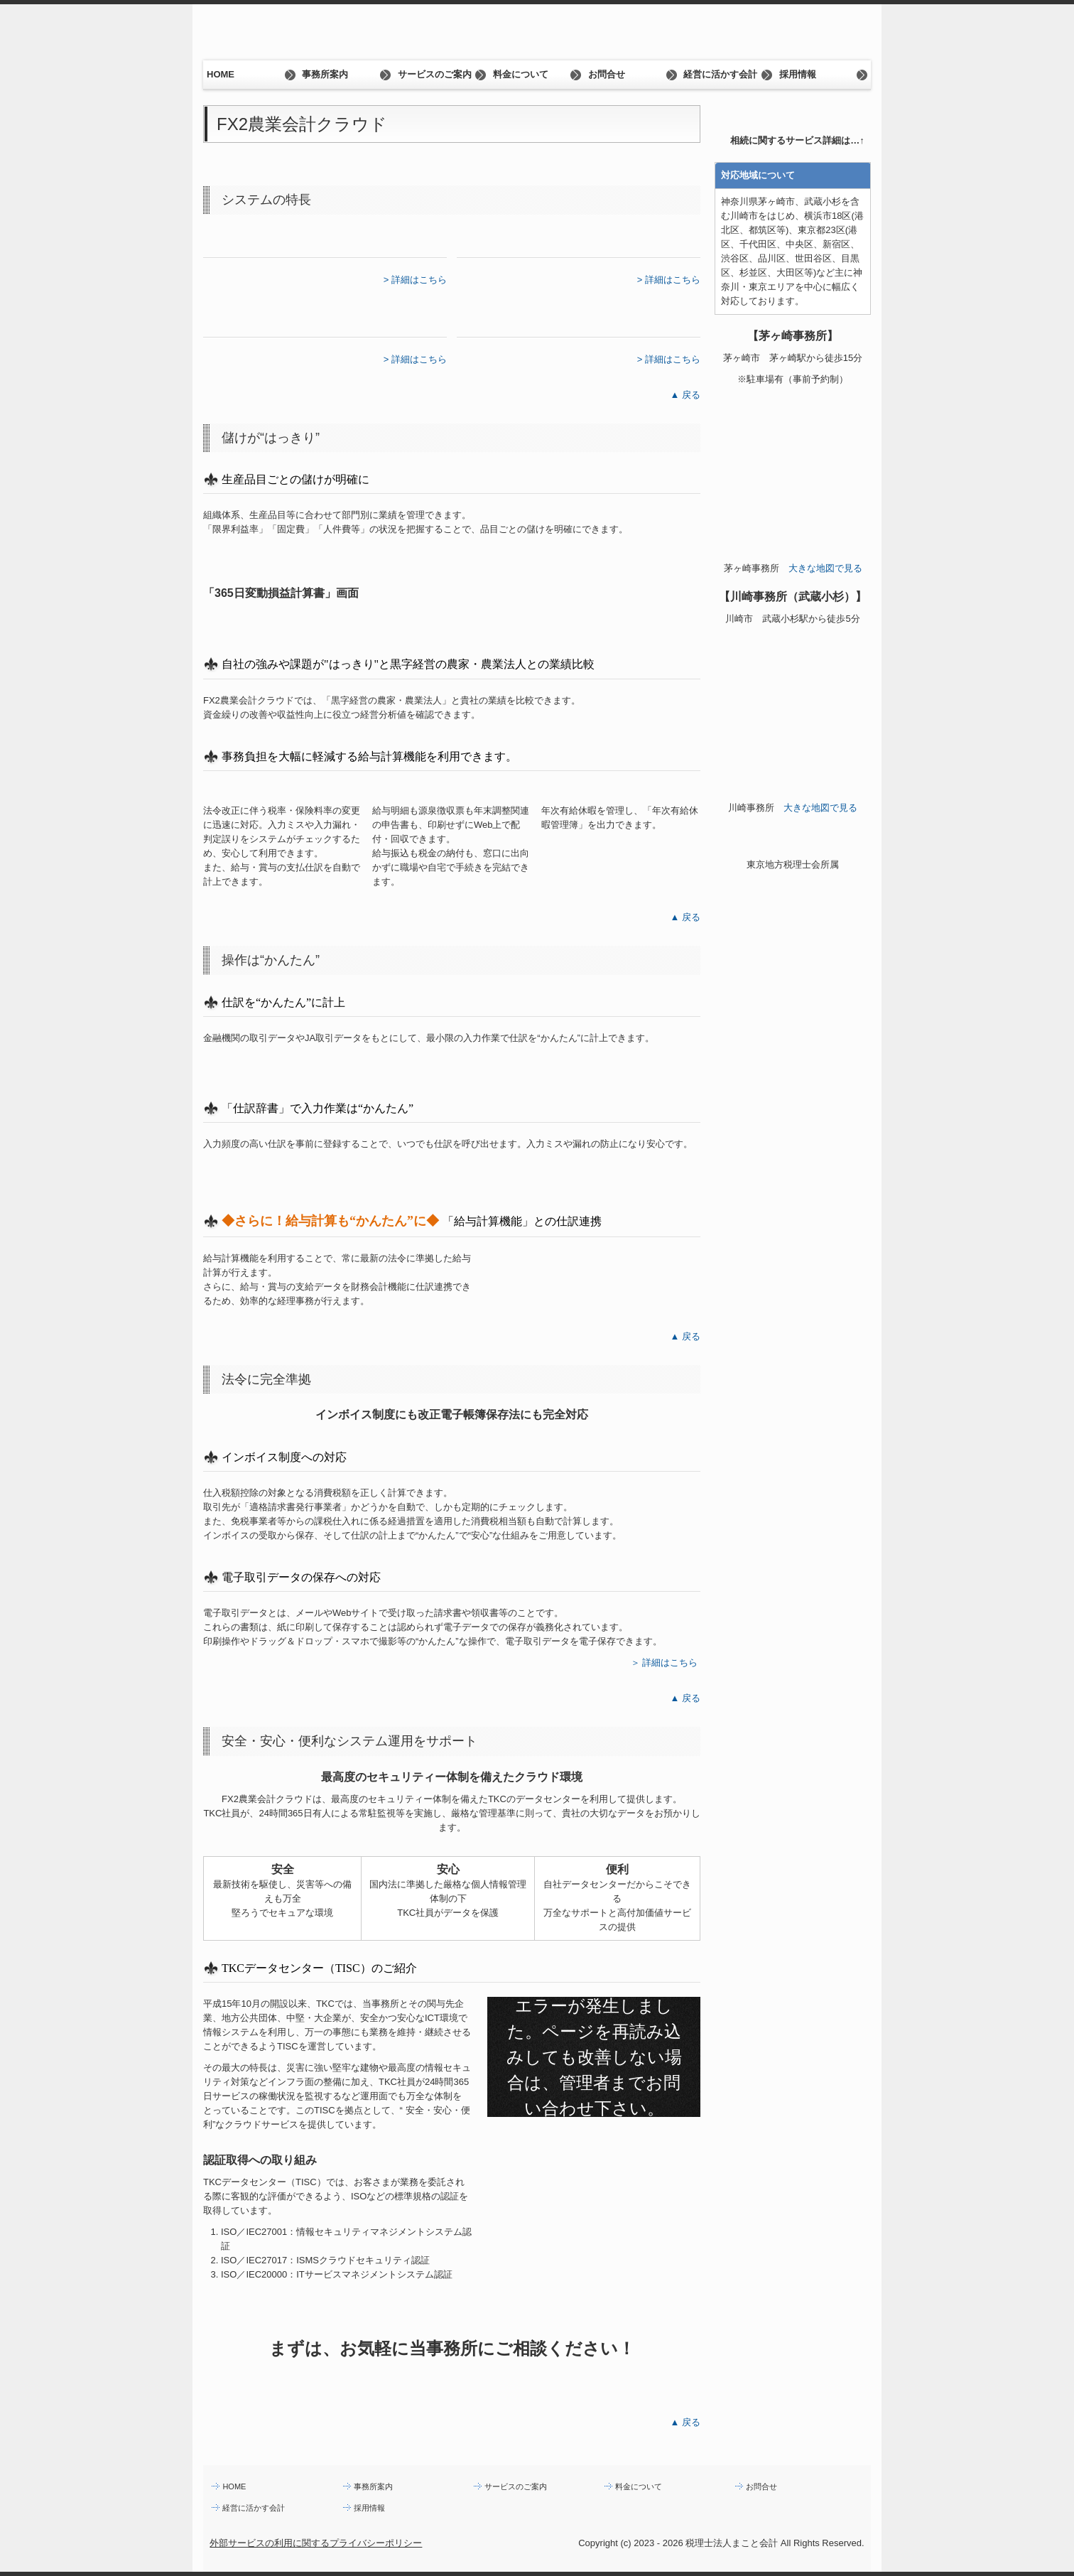 The image size is (1074, 2576). Describe the element at coordinates (825, 568) in the screenshot. I see `大きな地図で見る` at that location.